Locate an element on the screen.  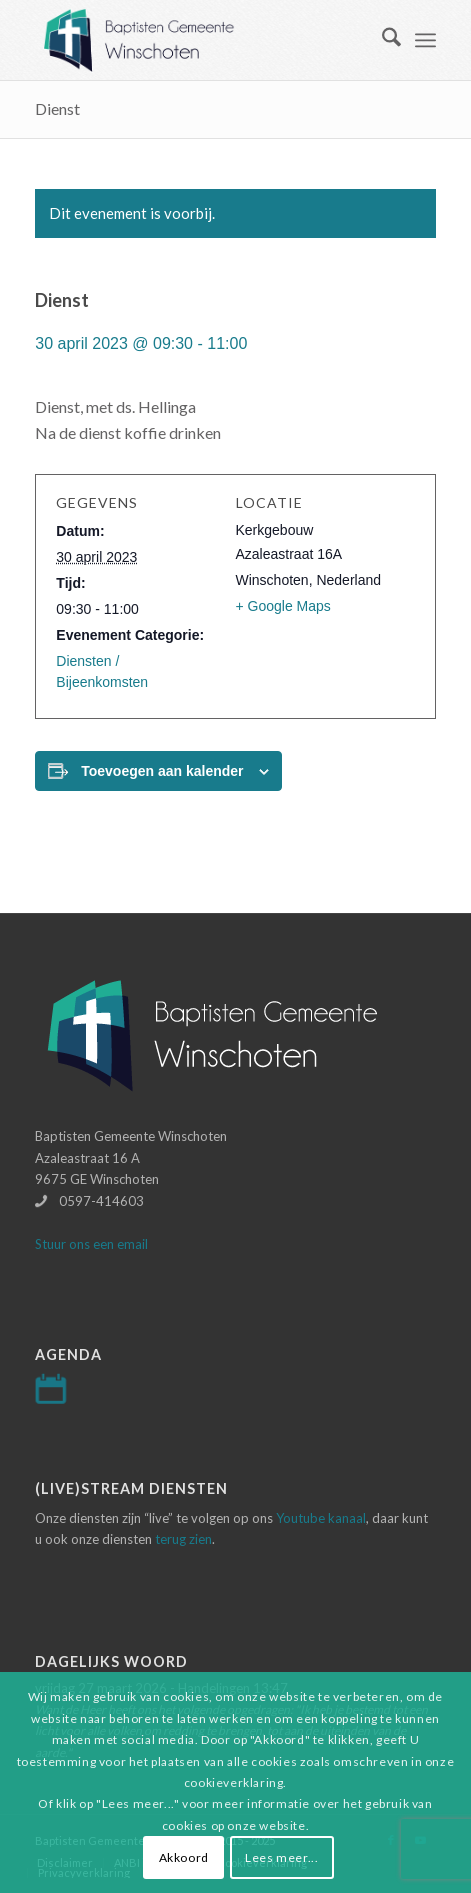
[Menu] is located at coordinates (425, 40).